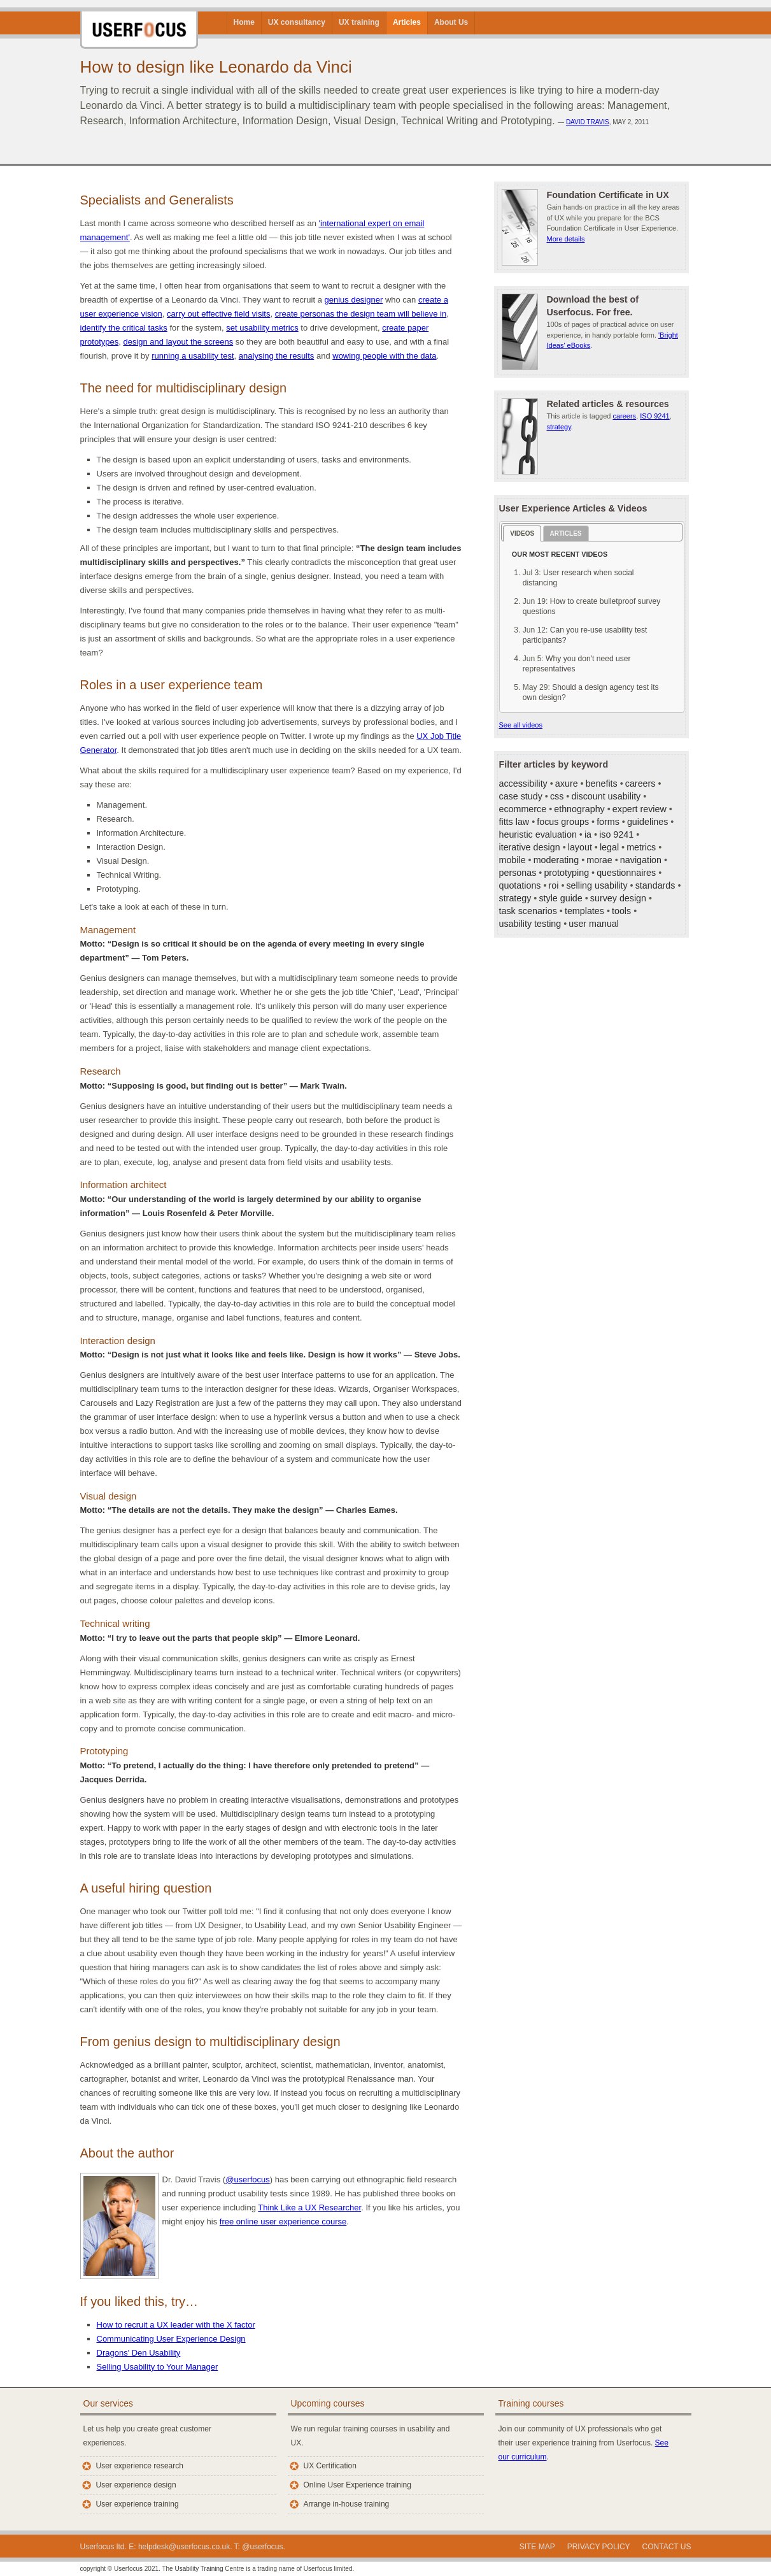 The height and width of the screenshot is (2576, 771). What do you see at coordinates (530, 924) in the screenshot?
I see `usability testing` at bounding box center [530, 924].